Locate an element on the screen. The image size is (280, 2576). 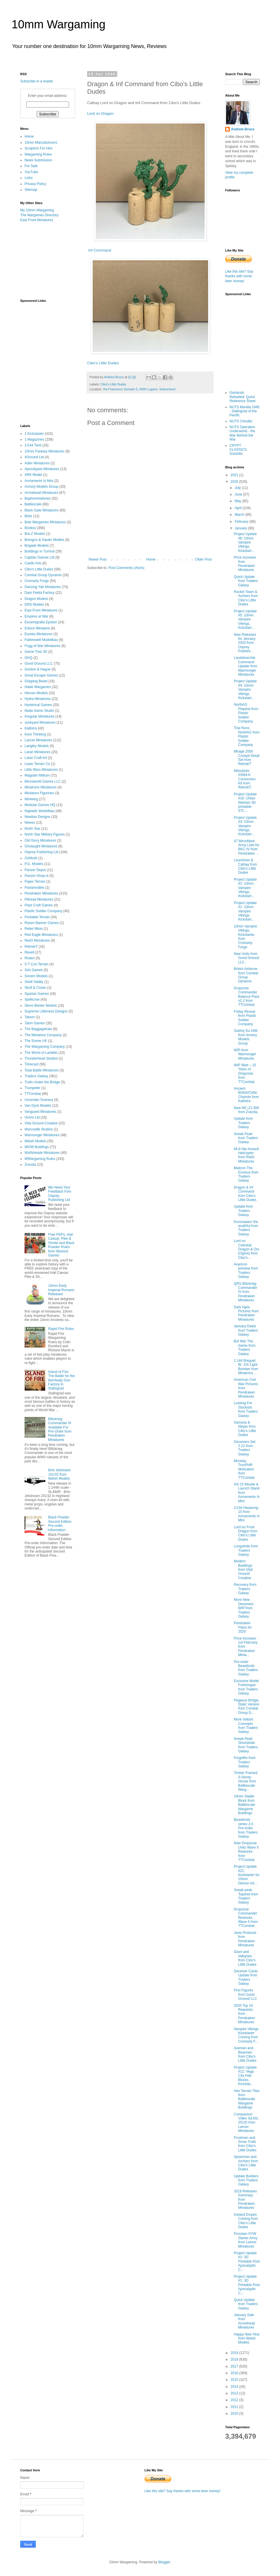
Najewitz Modellbau is located at coordinates (40, 811).